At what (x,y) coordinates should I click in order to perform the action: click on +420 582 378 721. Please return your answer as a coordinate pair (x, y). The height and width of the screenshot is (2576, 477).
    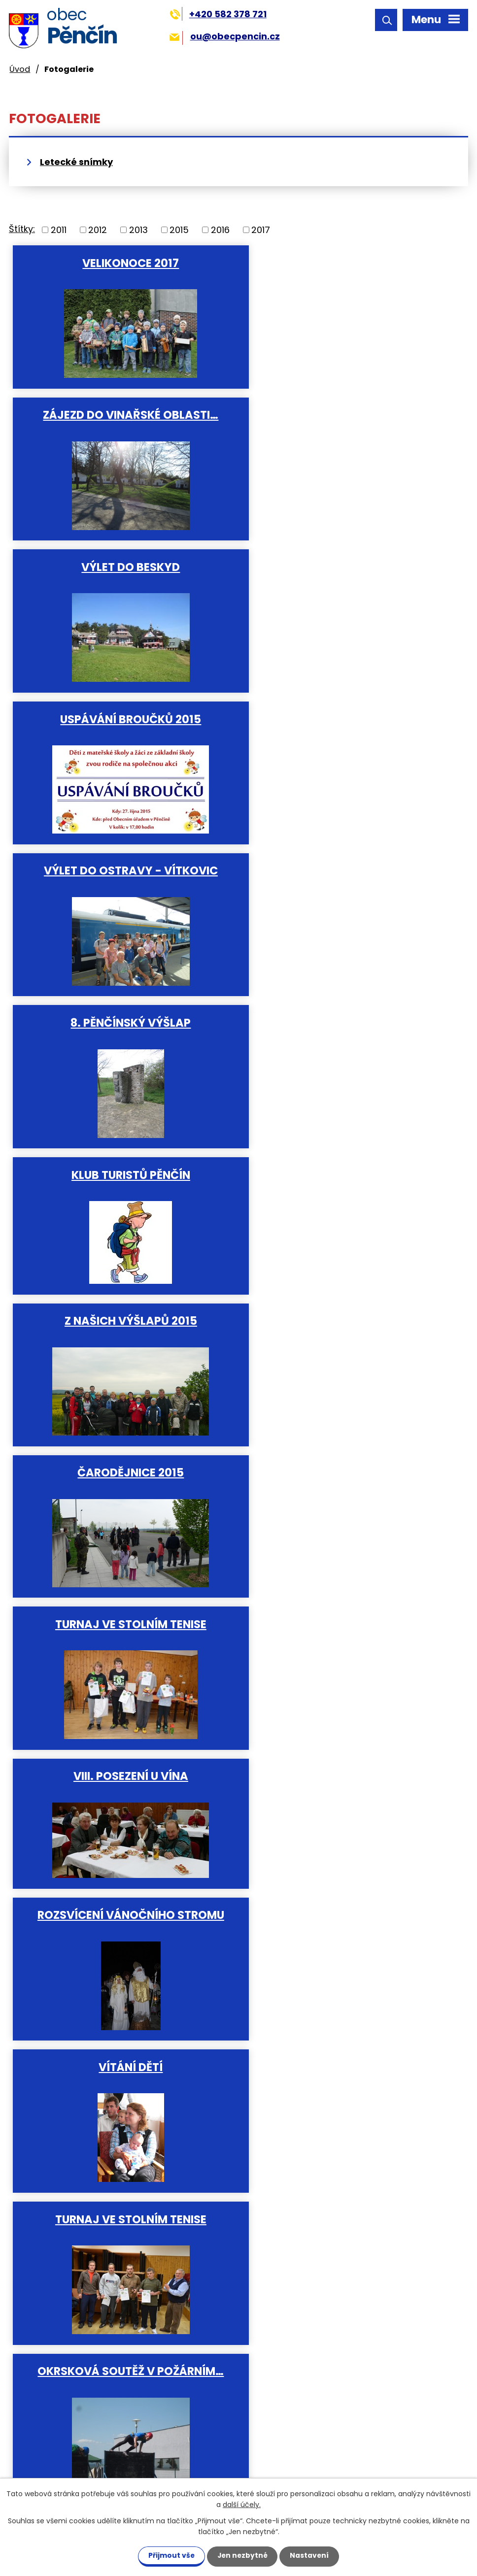
    Looking at the image, I should click on (218, 14).